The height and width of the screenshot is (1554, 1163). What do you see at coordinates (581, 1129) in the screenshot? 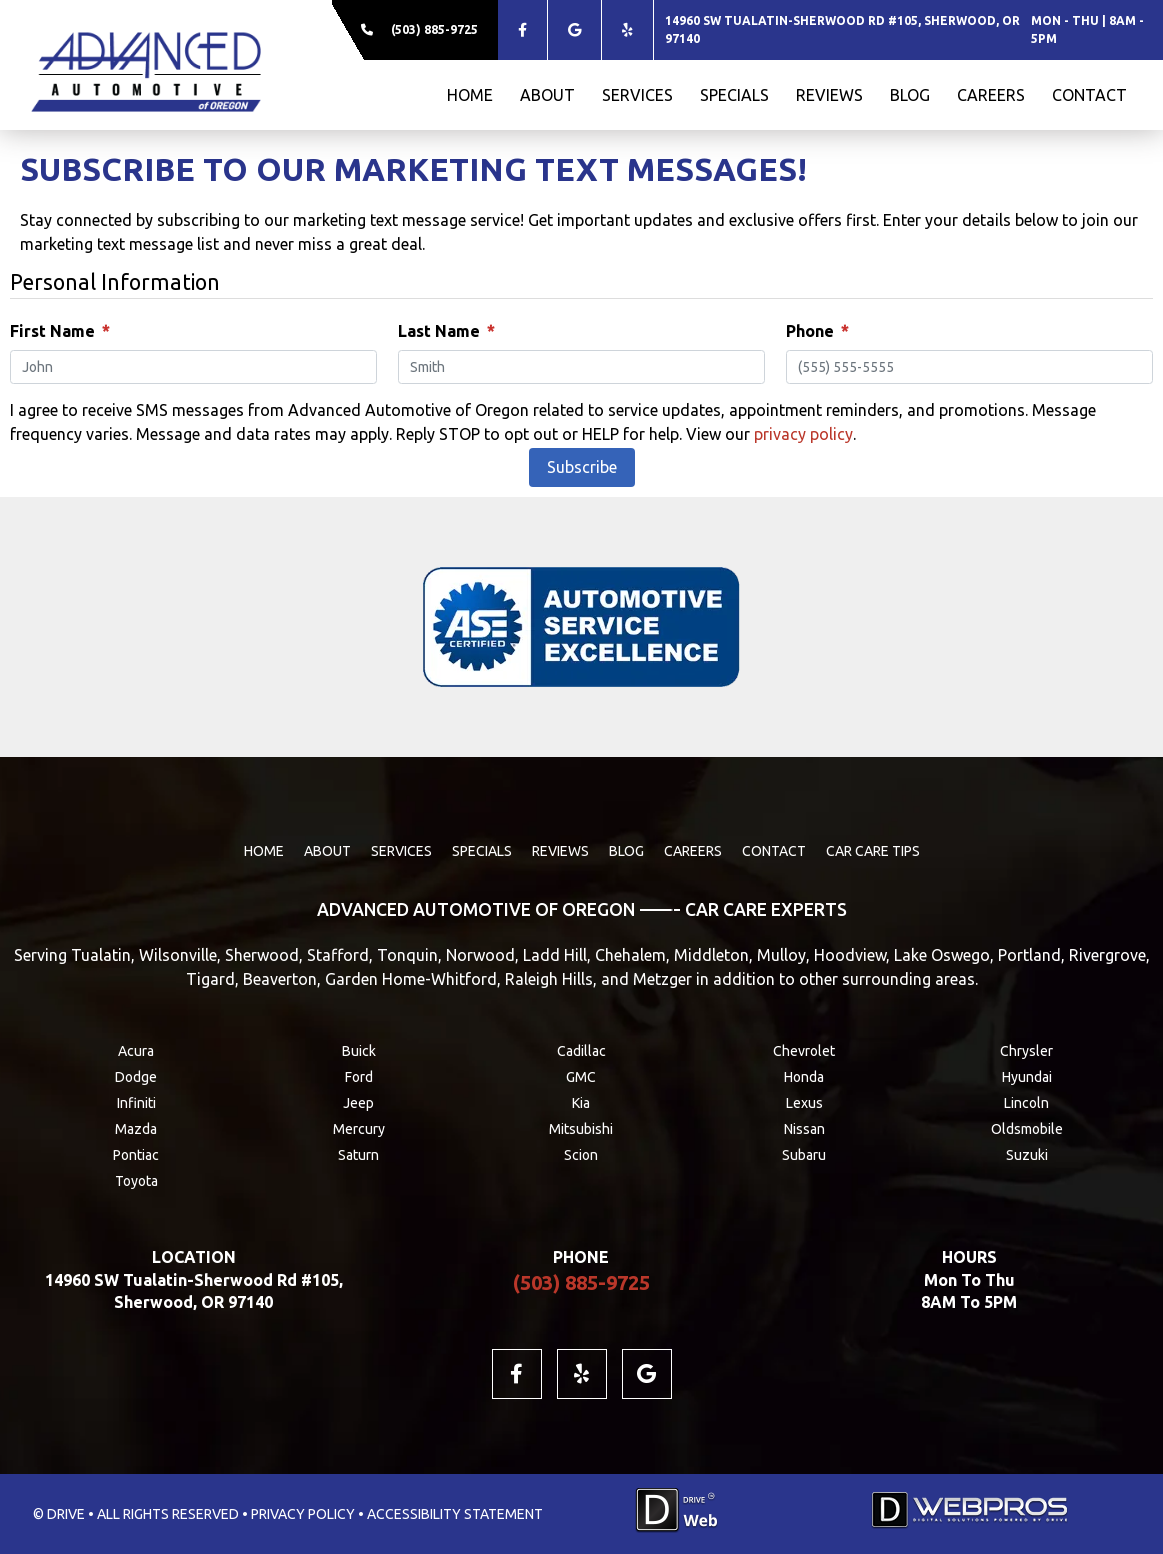
I see `Mitsubishi` at bounding box center [581, 1129].